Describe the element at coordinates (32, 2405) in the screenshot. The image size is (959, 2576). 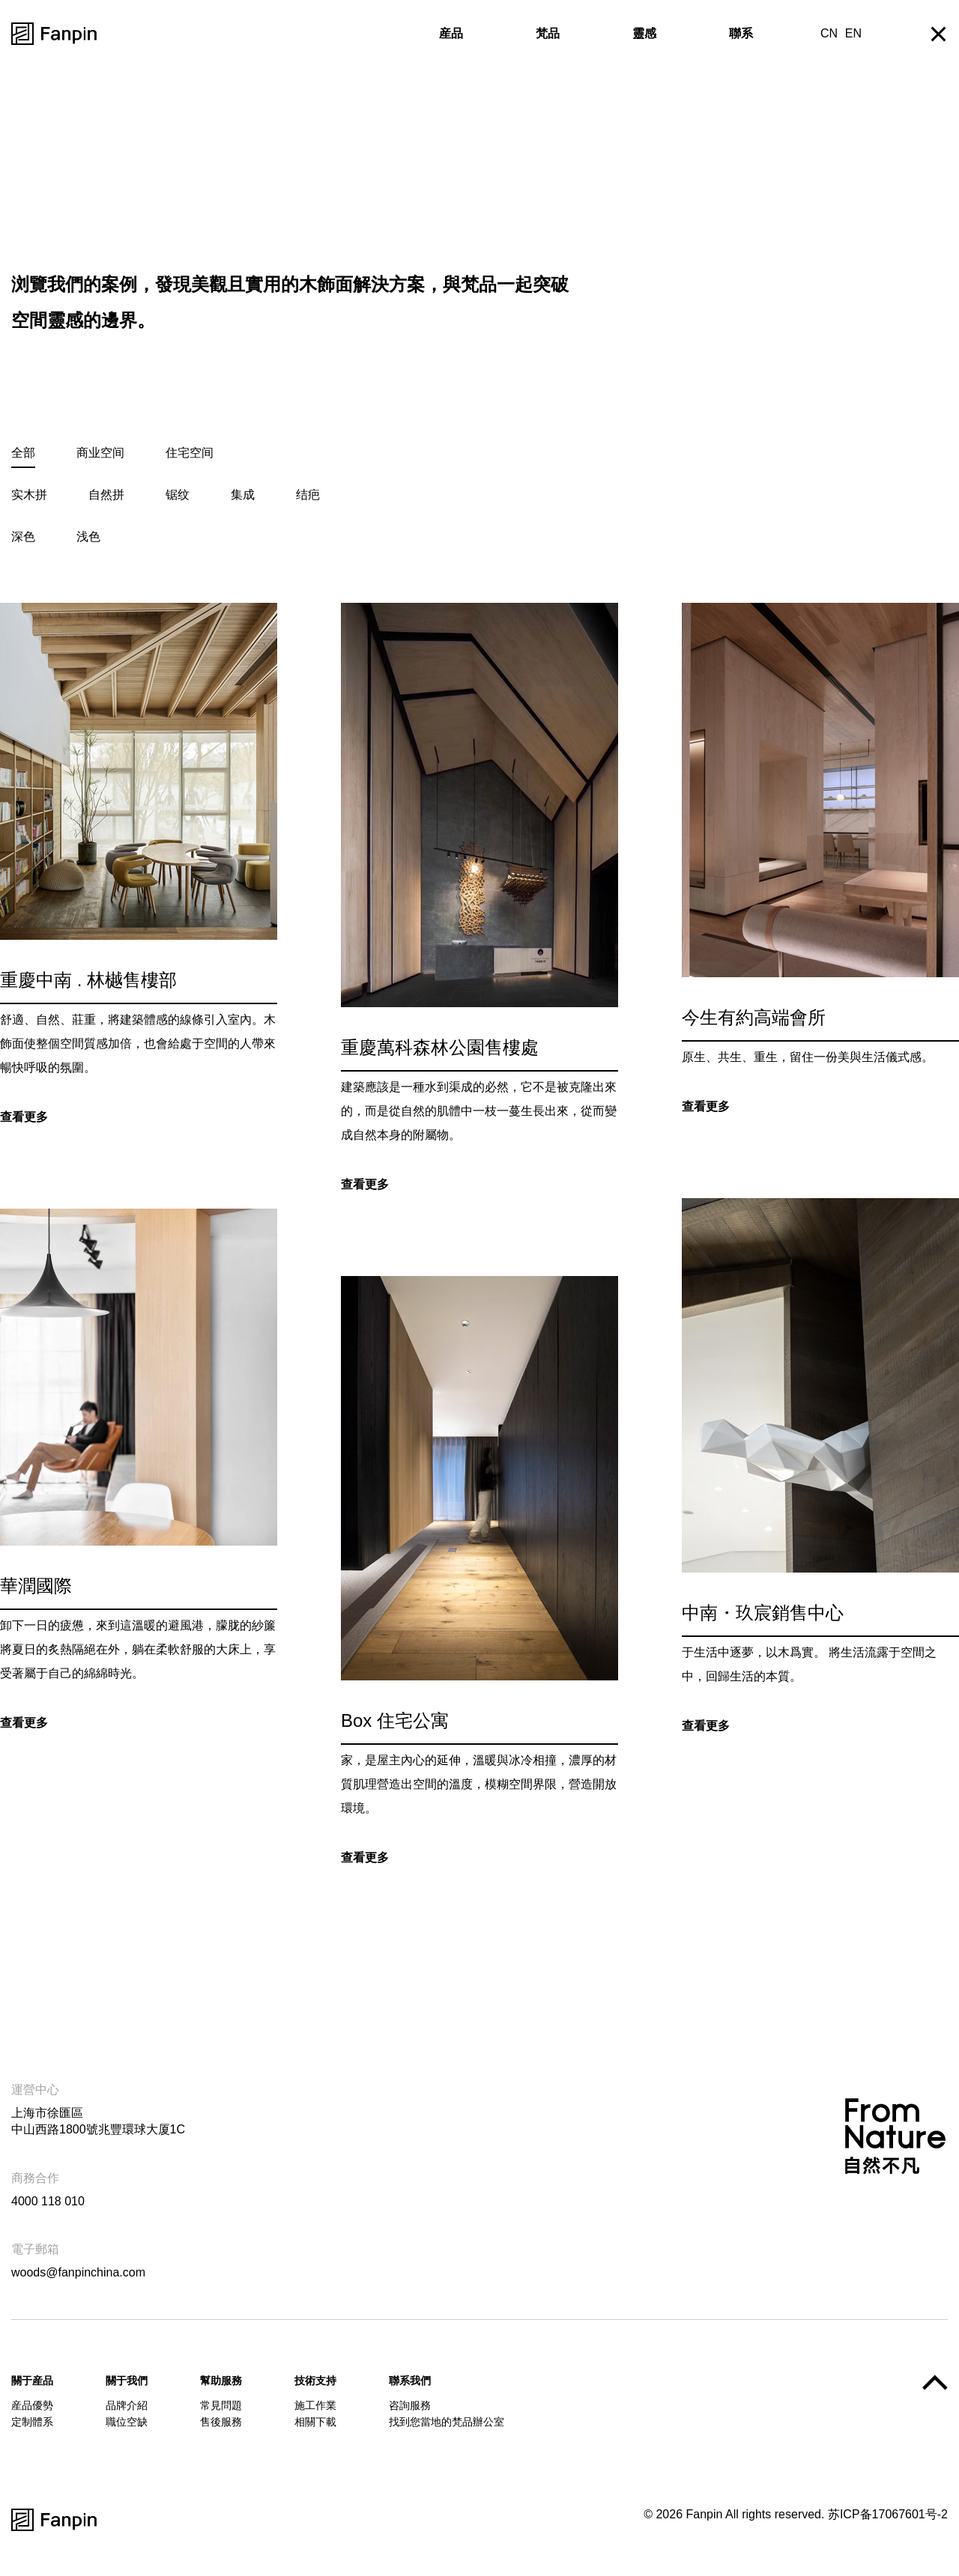
I see `産品優勢` at that location.